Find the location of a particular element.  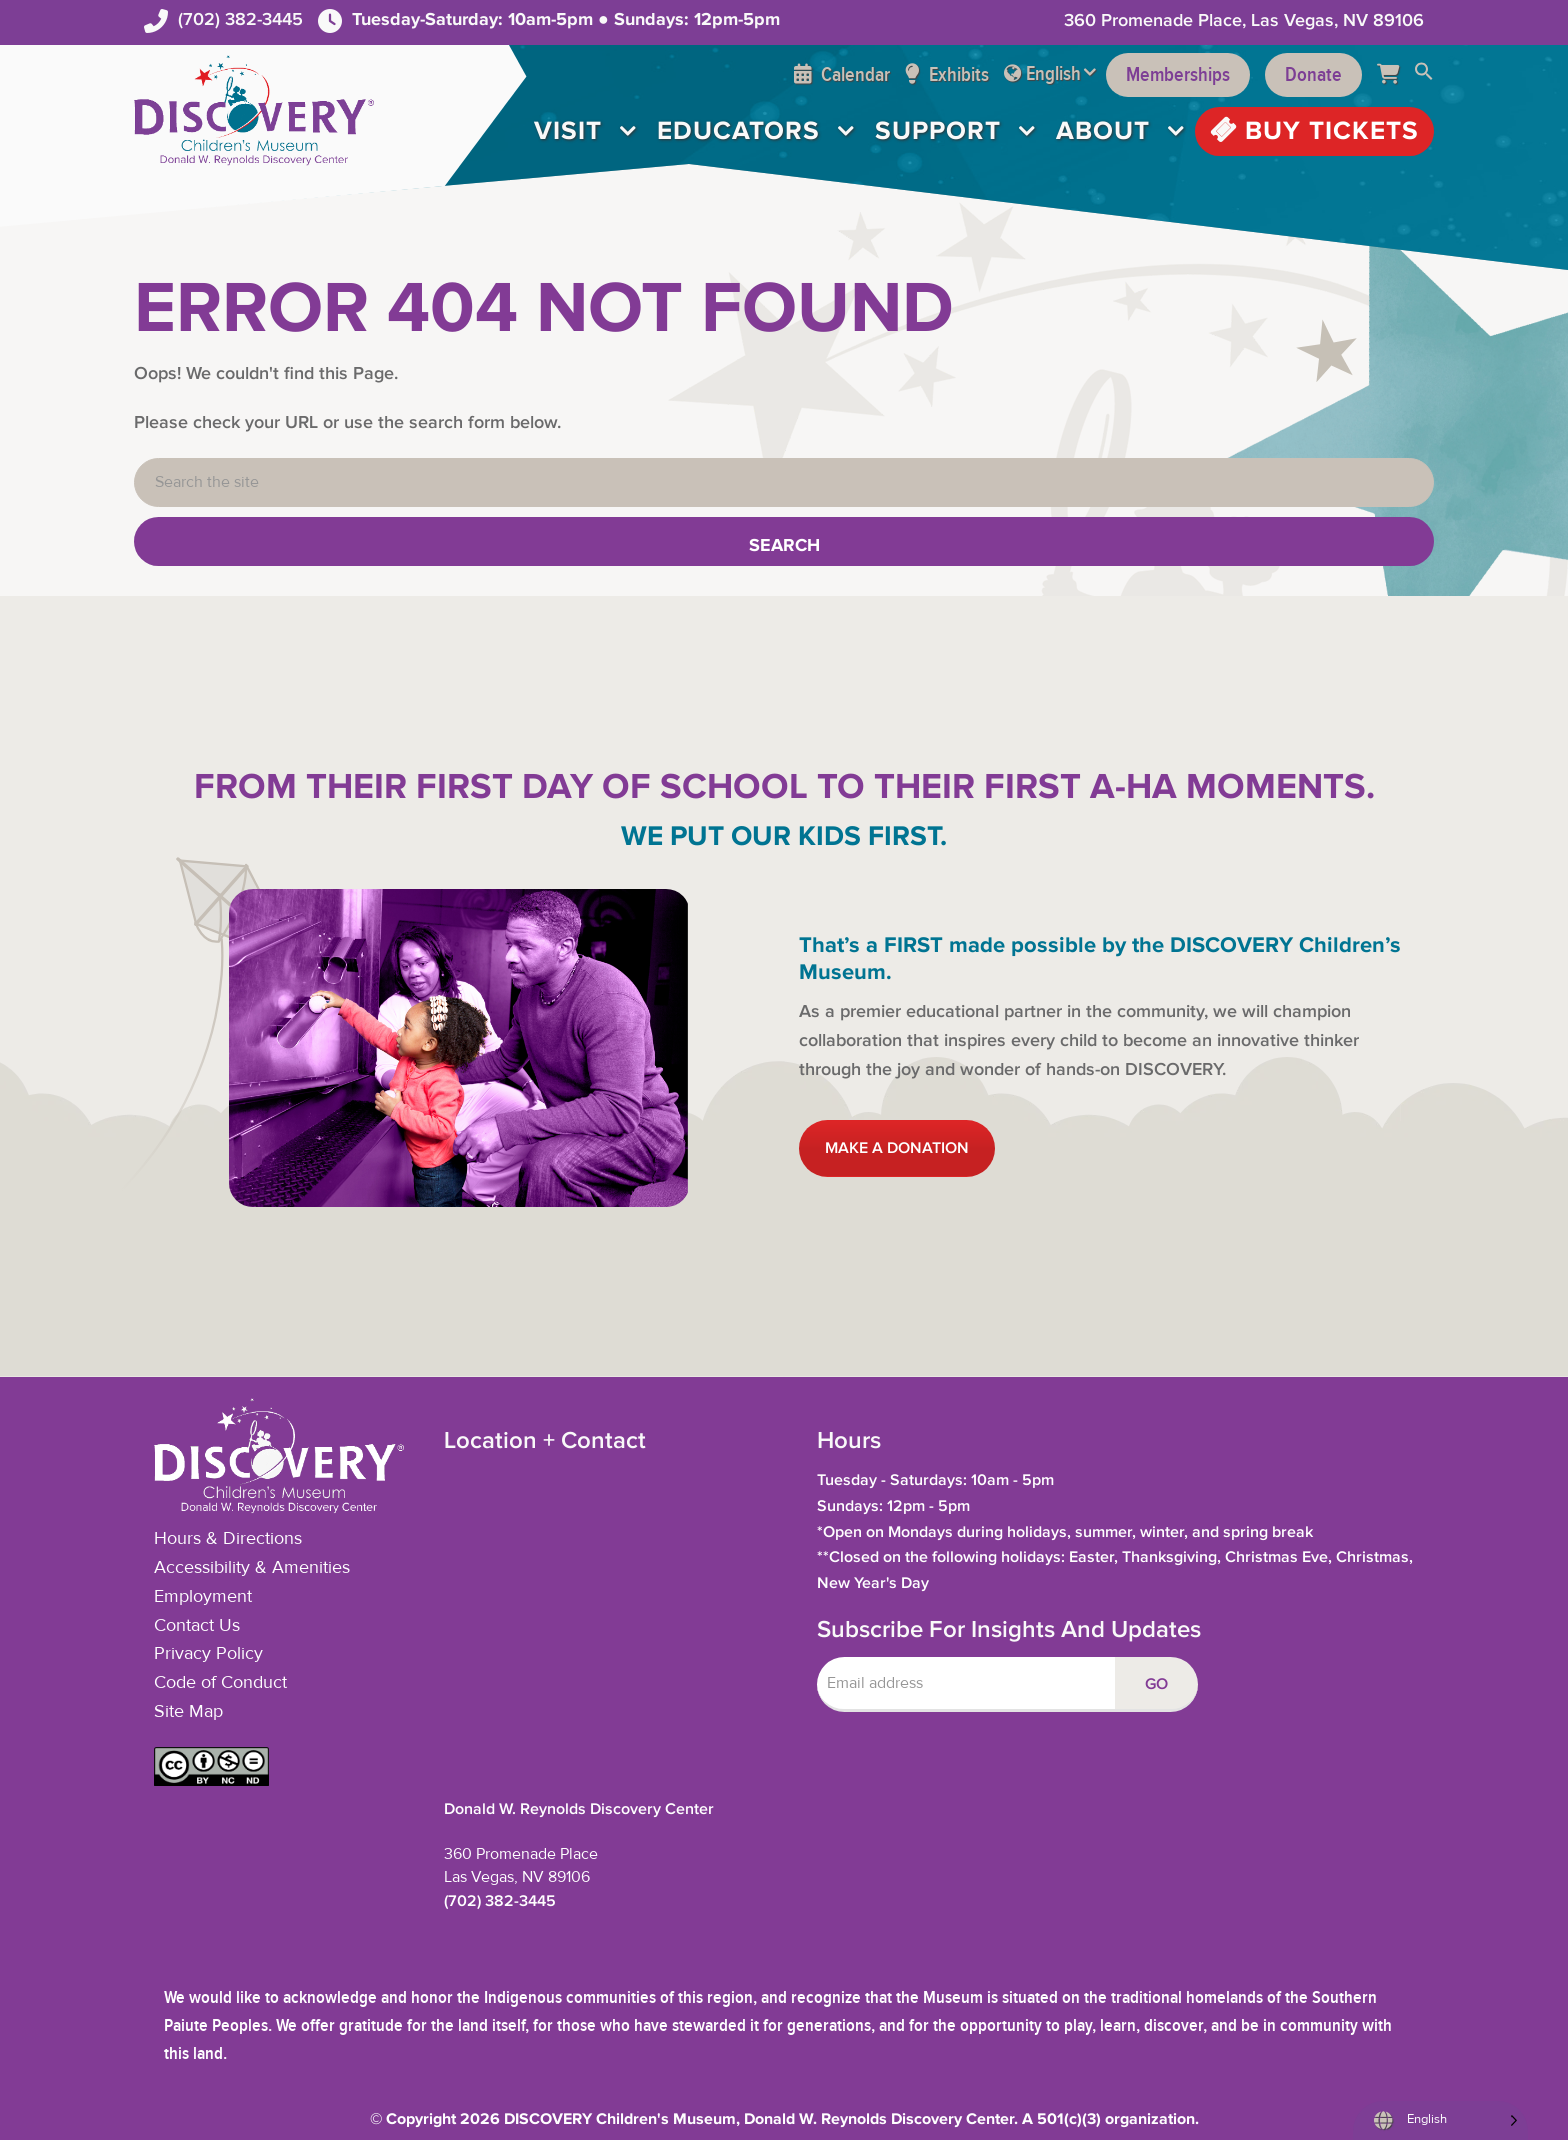

Memberships is located at coordinates (1178, 75).